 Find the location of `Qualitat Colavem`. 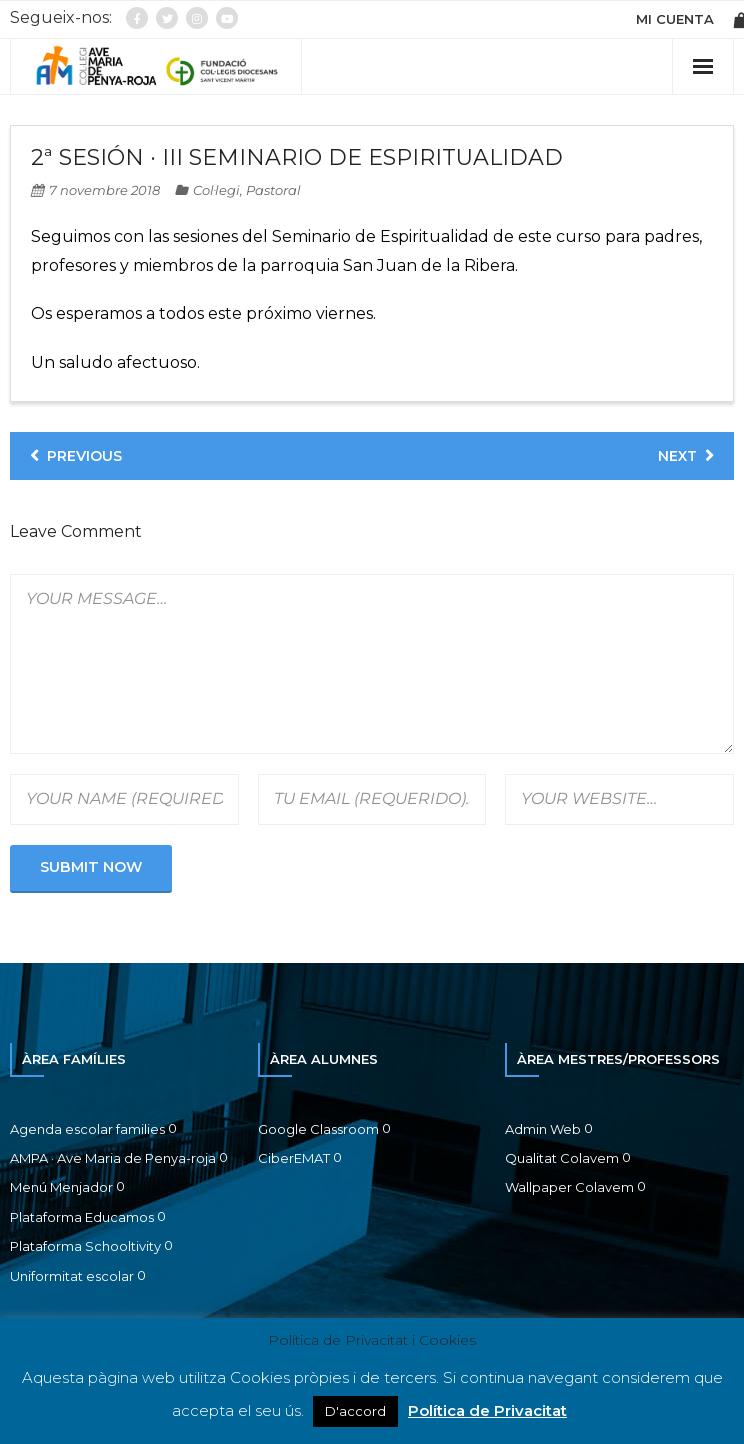

Qualitat Colavem is located at coordinates (562, 1158).